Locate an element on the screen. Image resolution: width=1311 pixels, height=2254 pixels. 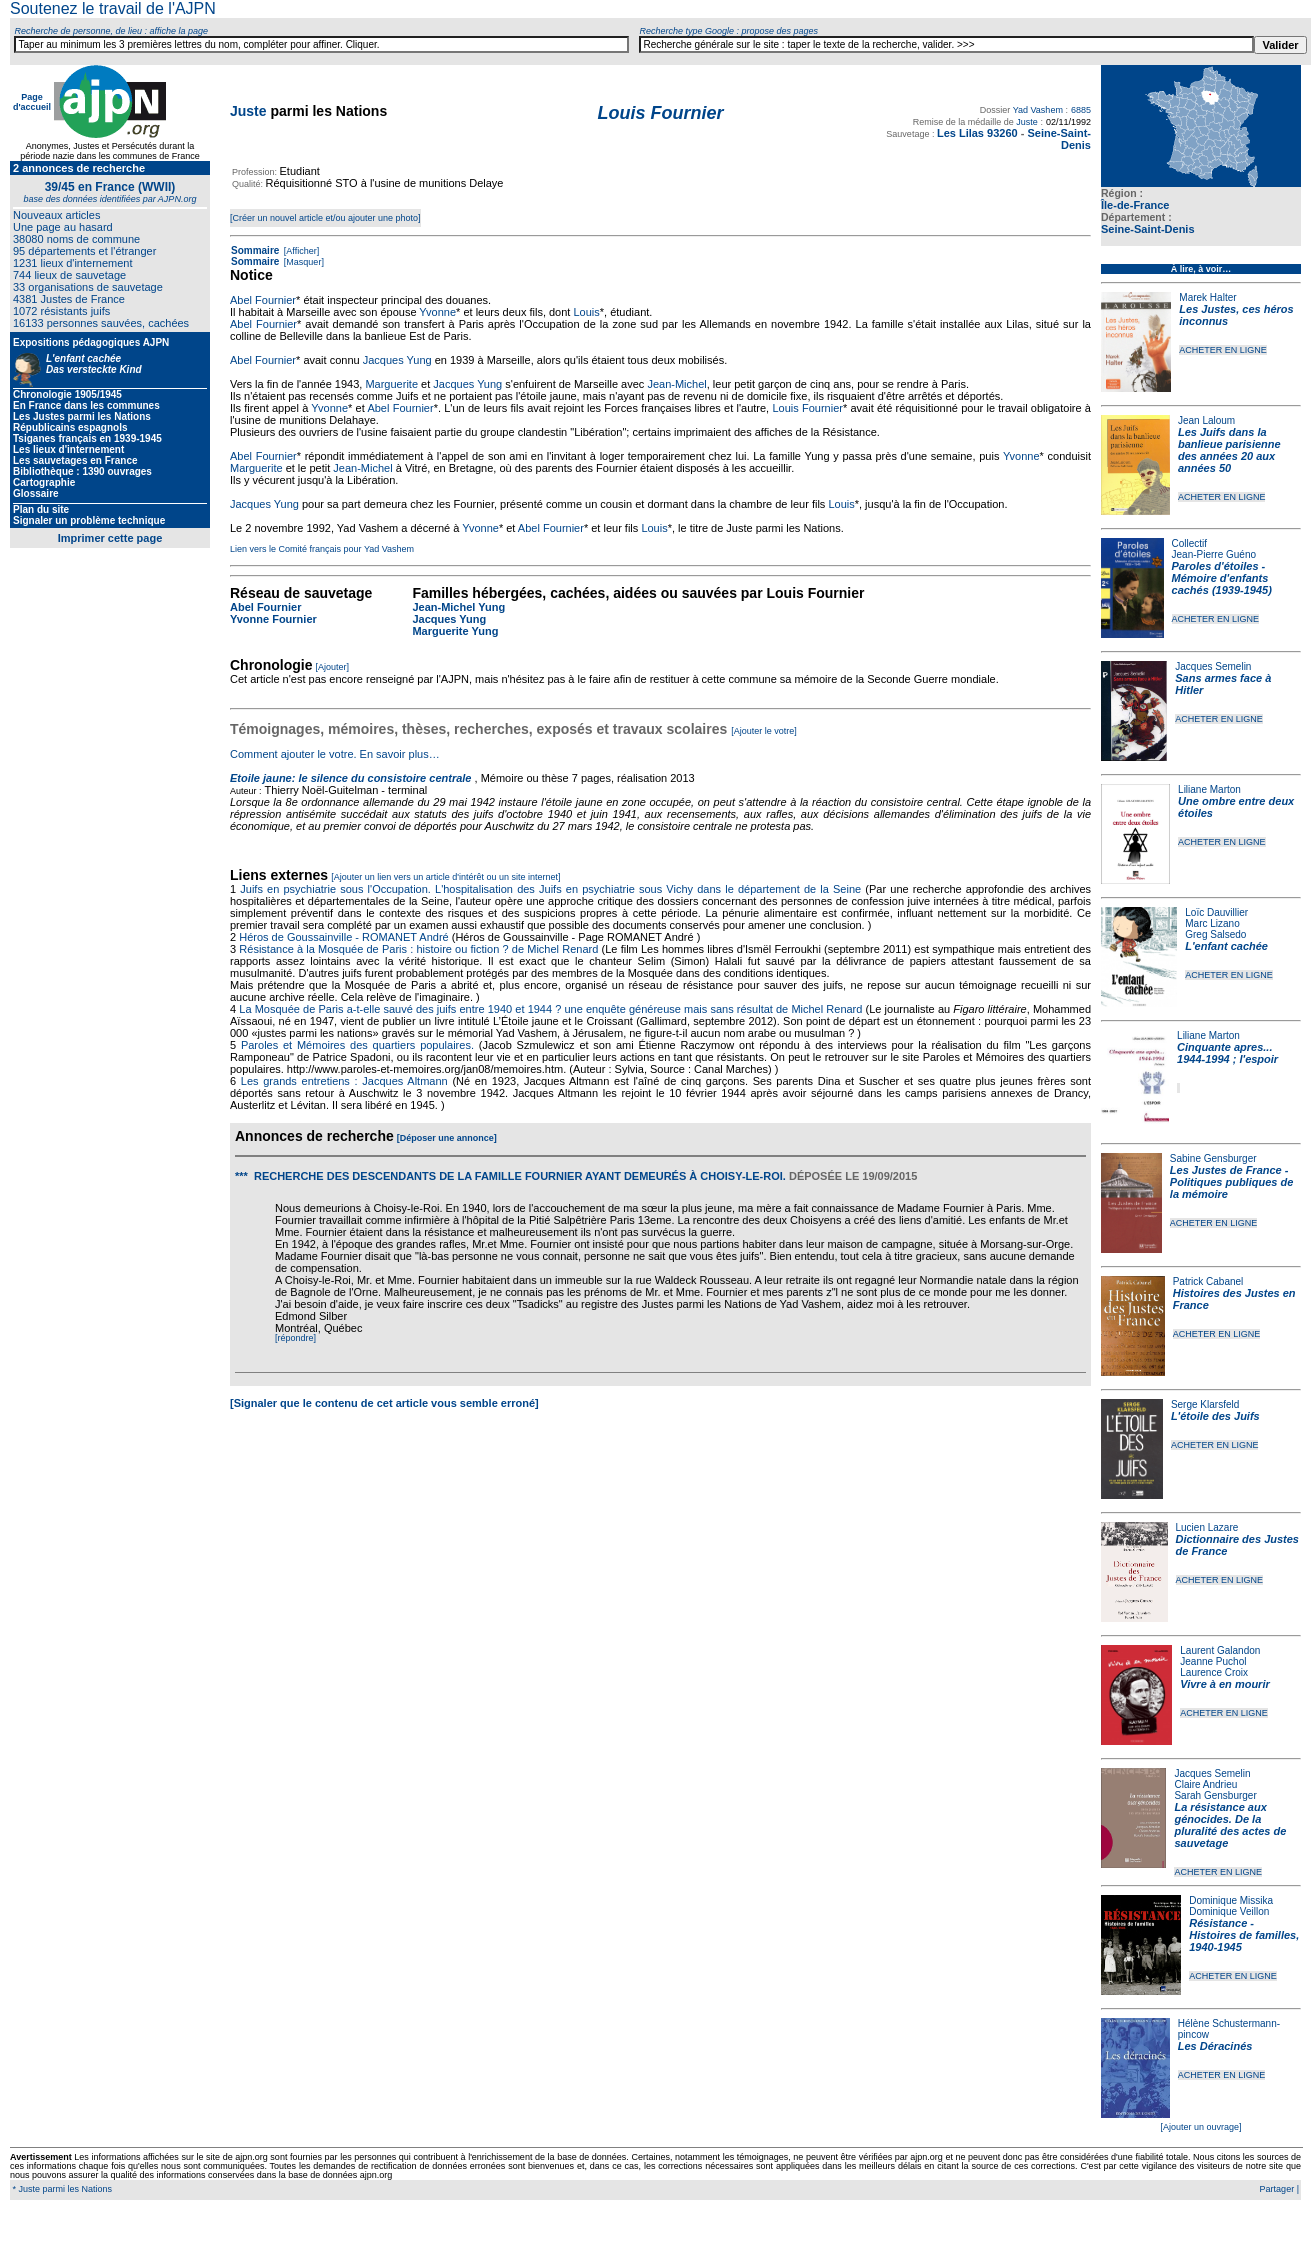
Louis Fournier is located at coordinates (807, 408).